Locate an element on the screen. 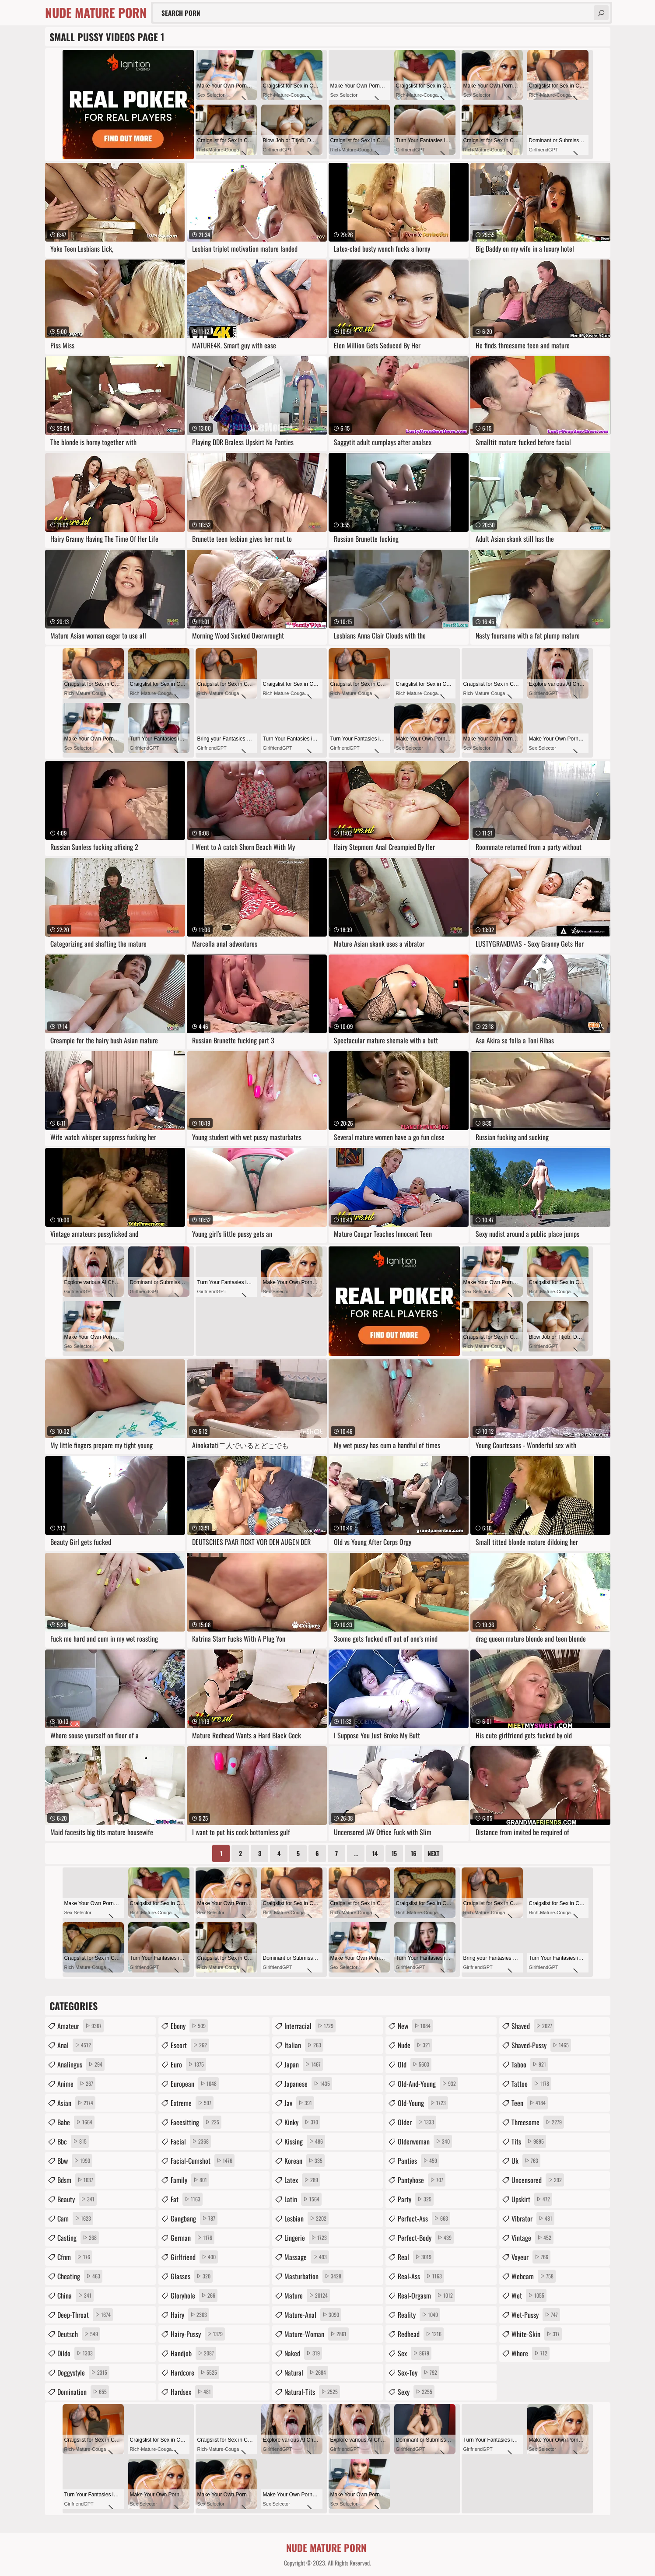 This screenshot has height=2576, width=655. facial-cumshot is located at coordinates (203, 2160).